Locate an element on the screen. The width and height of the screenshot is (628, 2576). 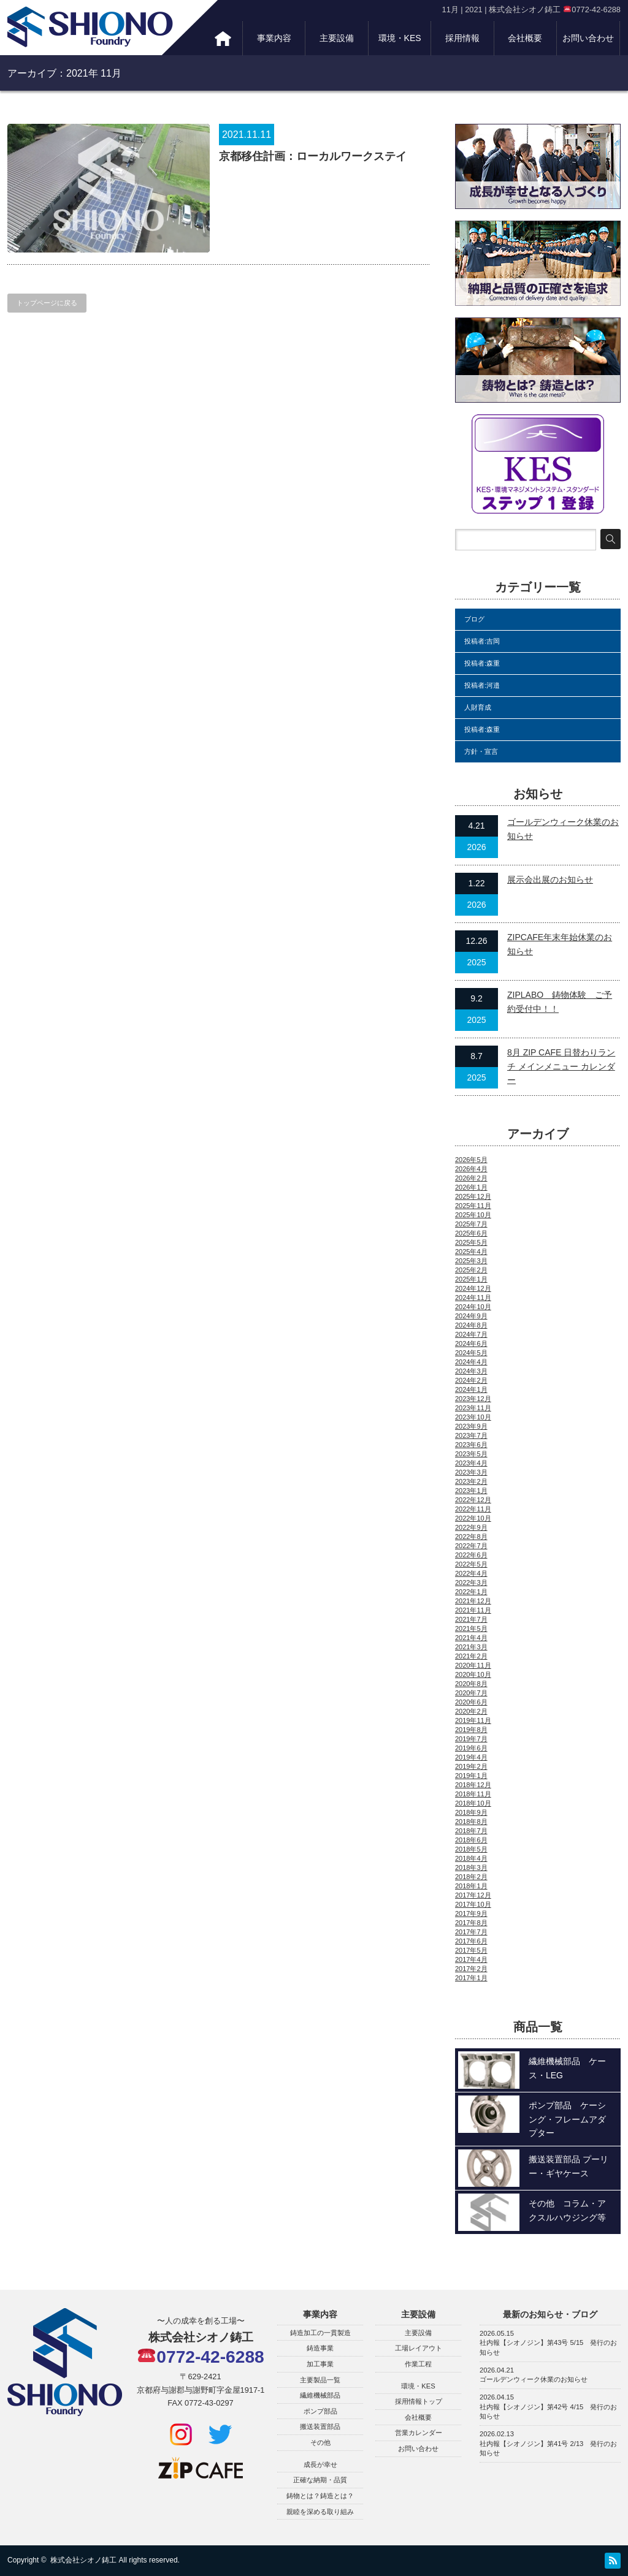
工場レイアウト is located at coordinates (418, 2348).